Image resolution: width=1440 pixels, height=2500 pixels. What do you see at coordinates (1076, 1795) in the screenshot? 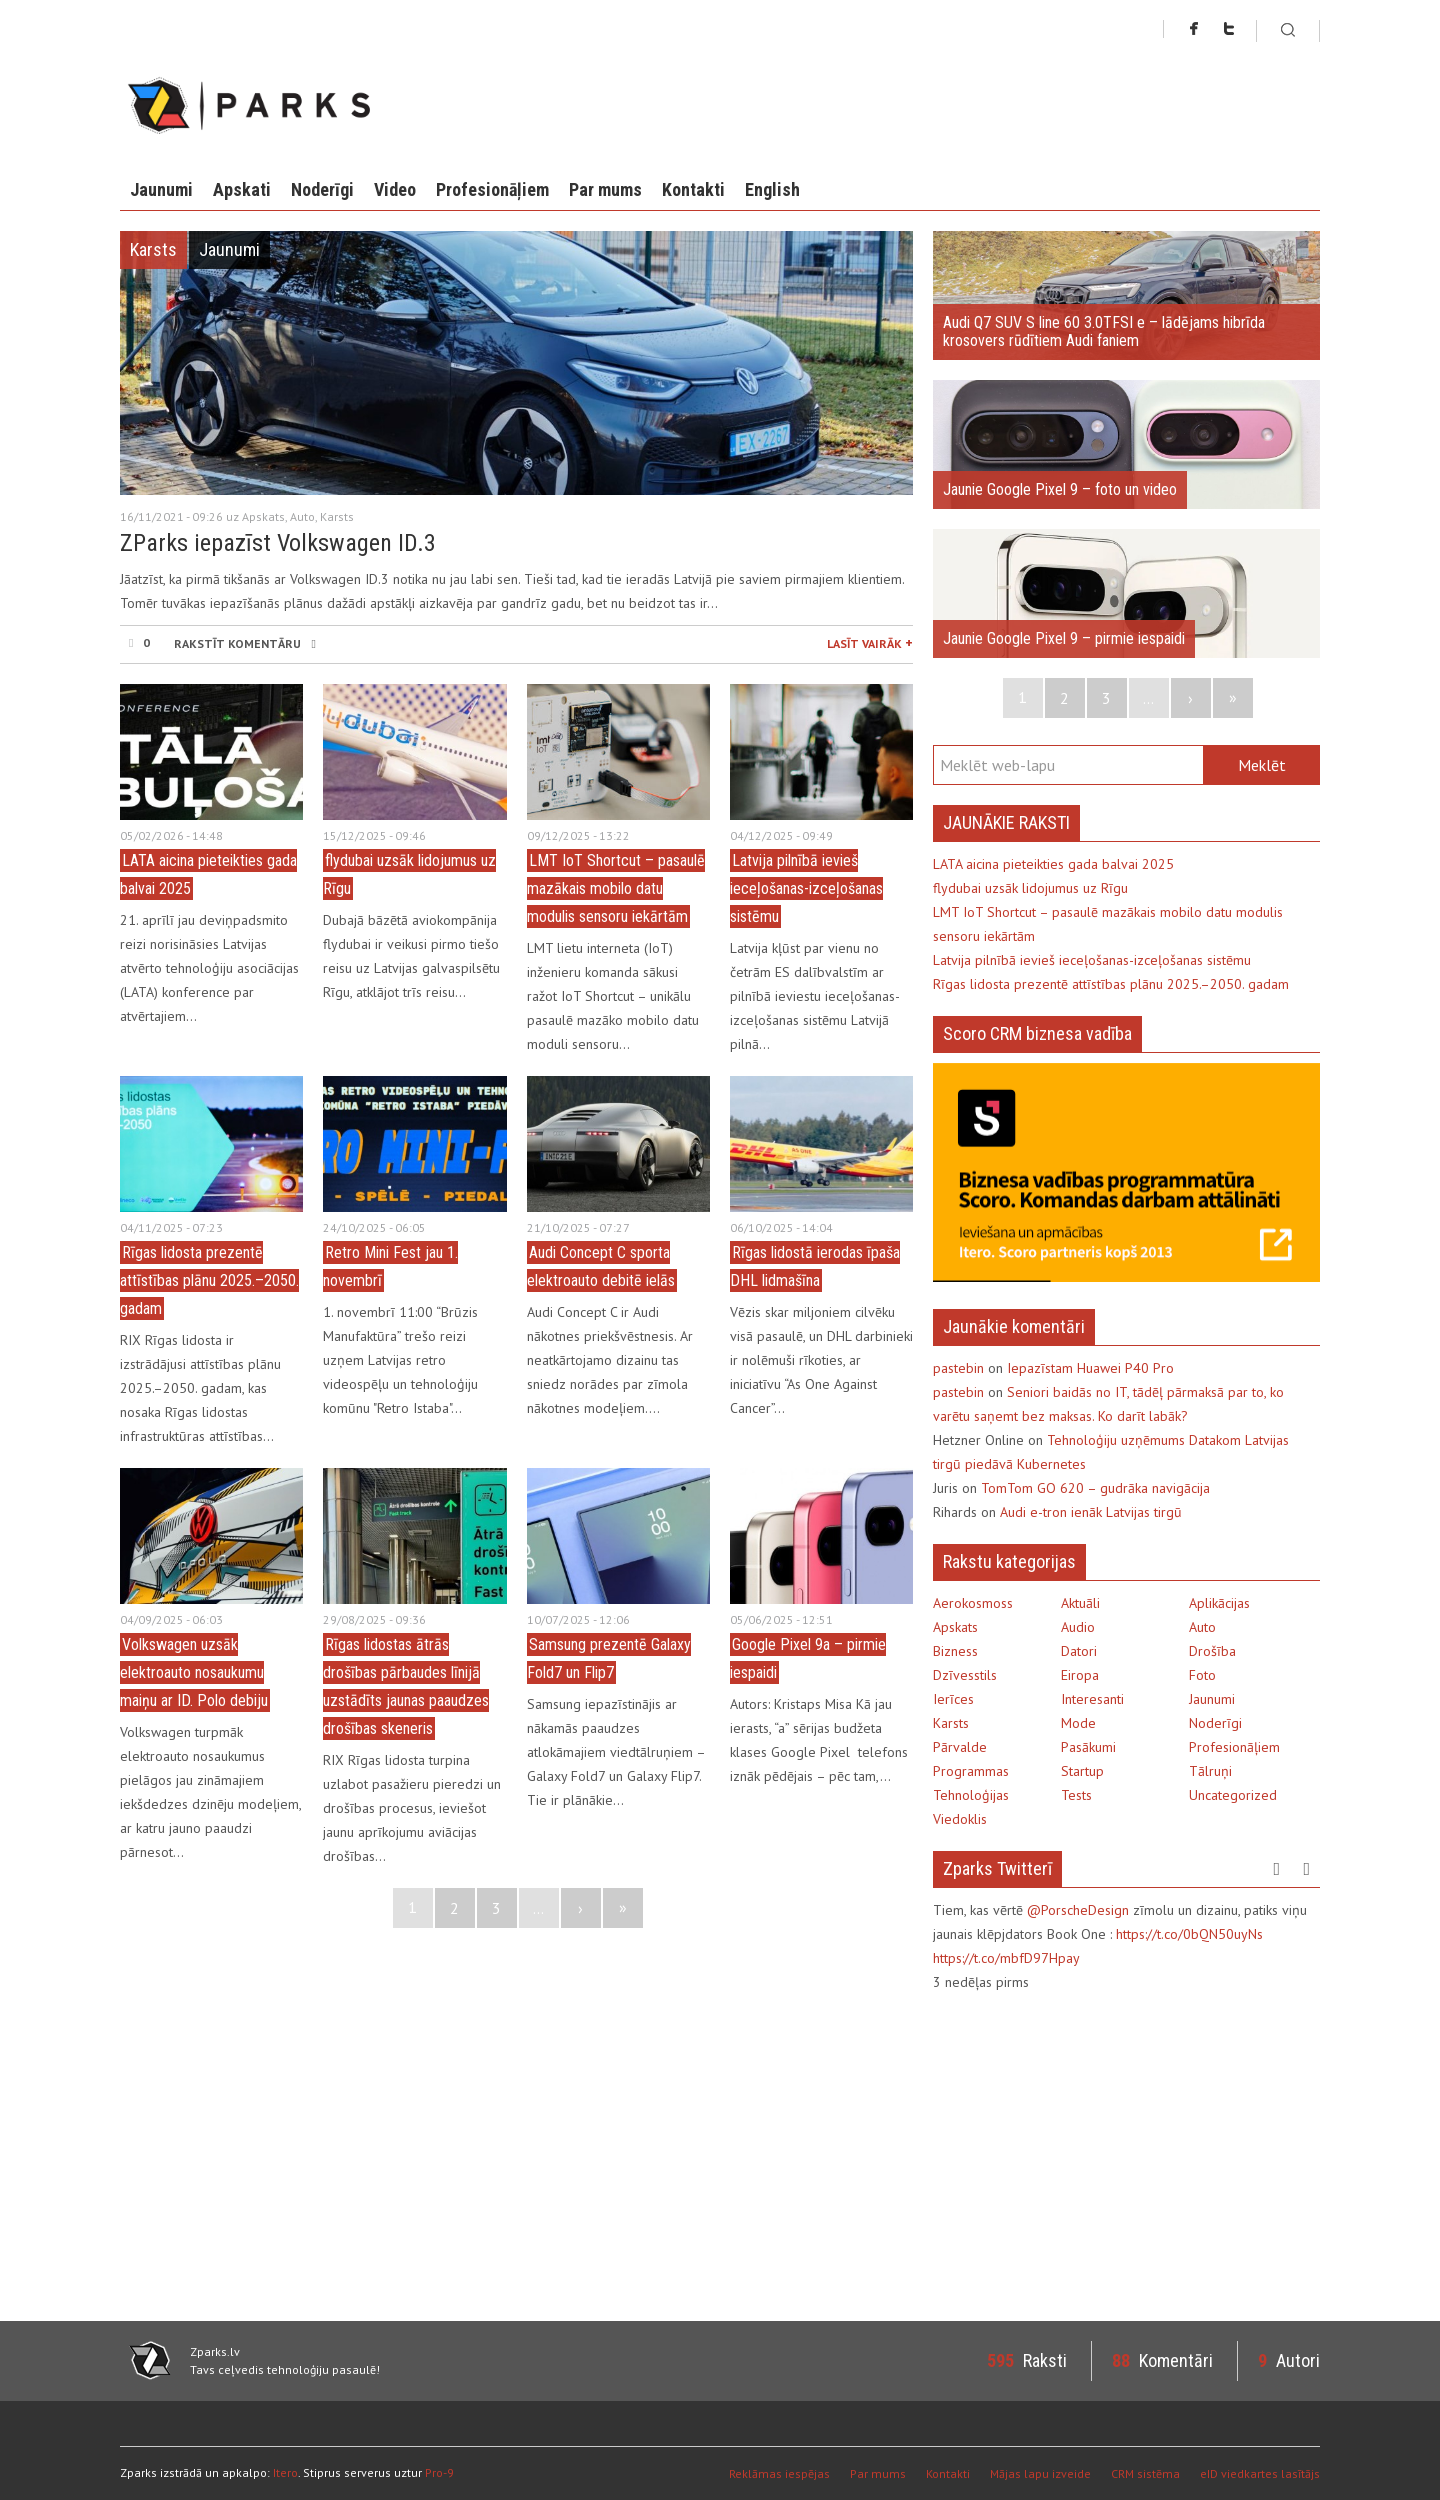
I see `Tests` at bounding box center [1076, 1795].